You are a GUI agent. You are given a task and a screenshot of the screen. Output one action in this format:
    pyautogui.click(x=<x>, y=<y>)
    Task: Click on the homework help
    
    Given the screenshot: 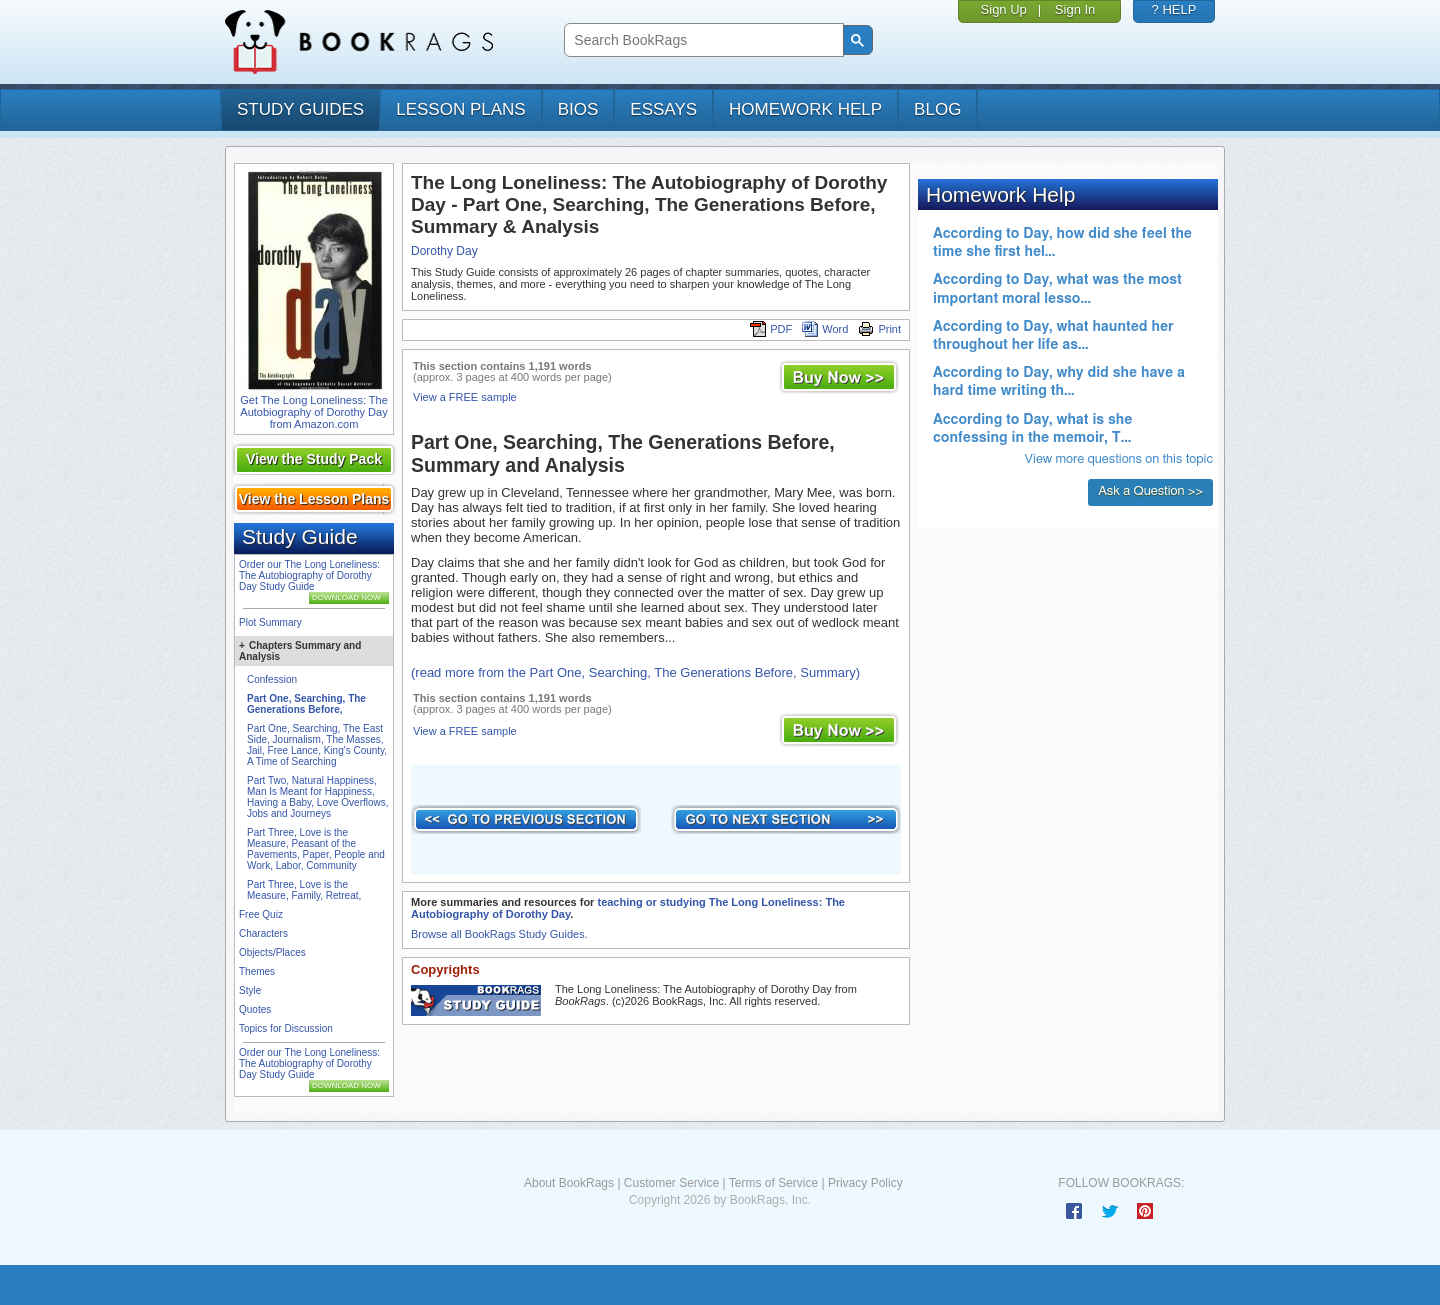 What is the action you would take?
    pyautogui.click(x=805, y=109)
    